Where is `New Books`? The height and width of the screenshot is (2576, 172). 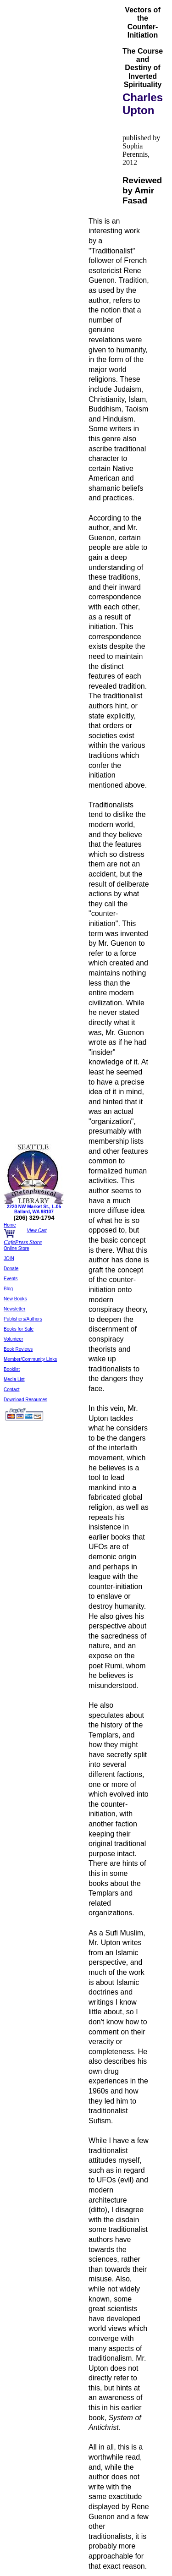 New Books is located at coordinates (15, 1298).